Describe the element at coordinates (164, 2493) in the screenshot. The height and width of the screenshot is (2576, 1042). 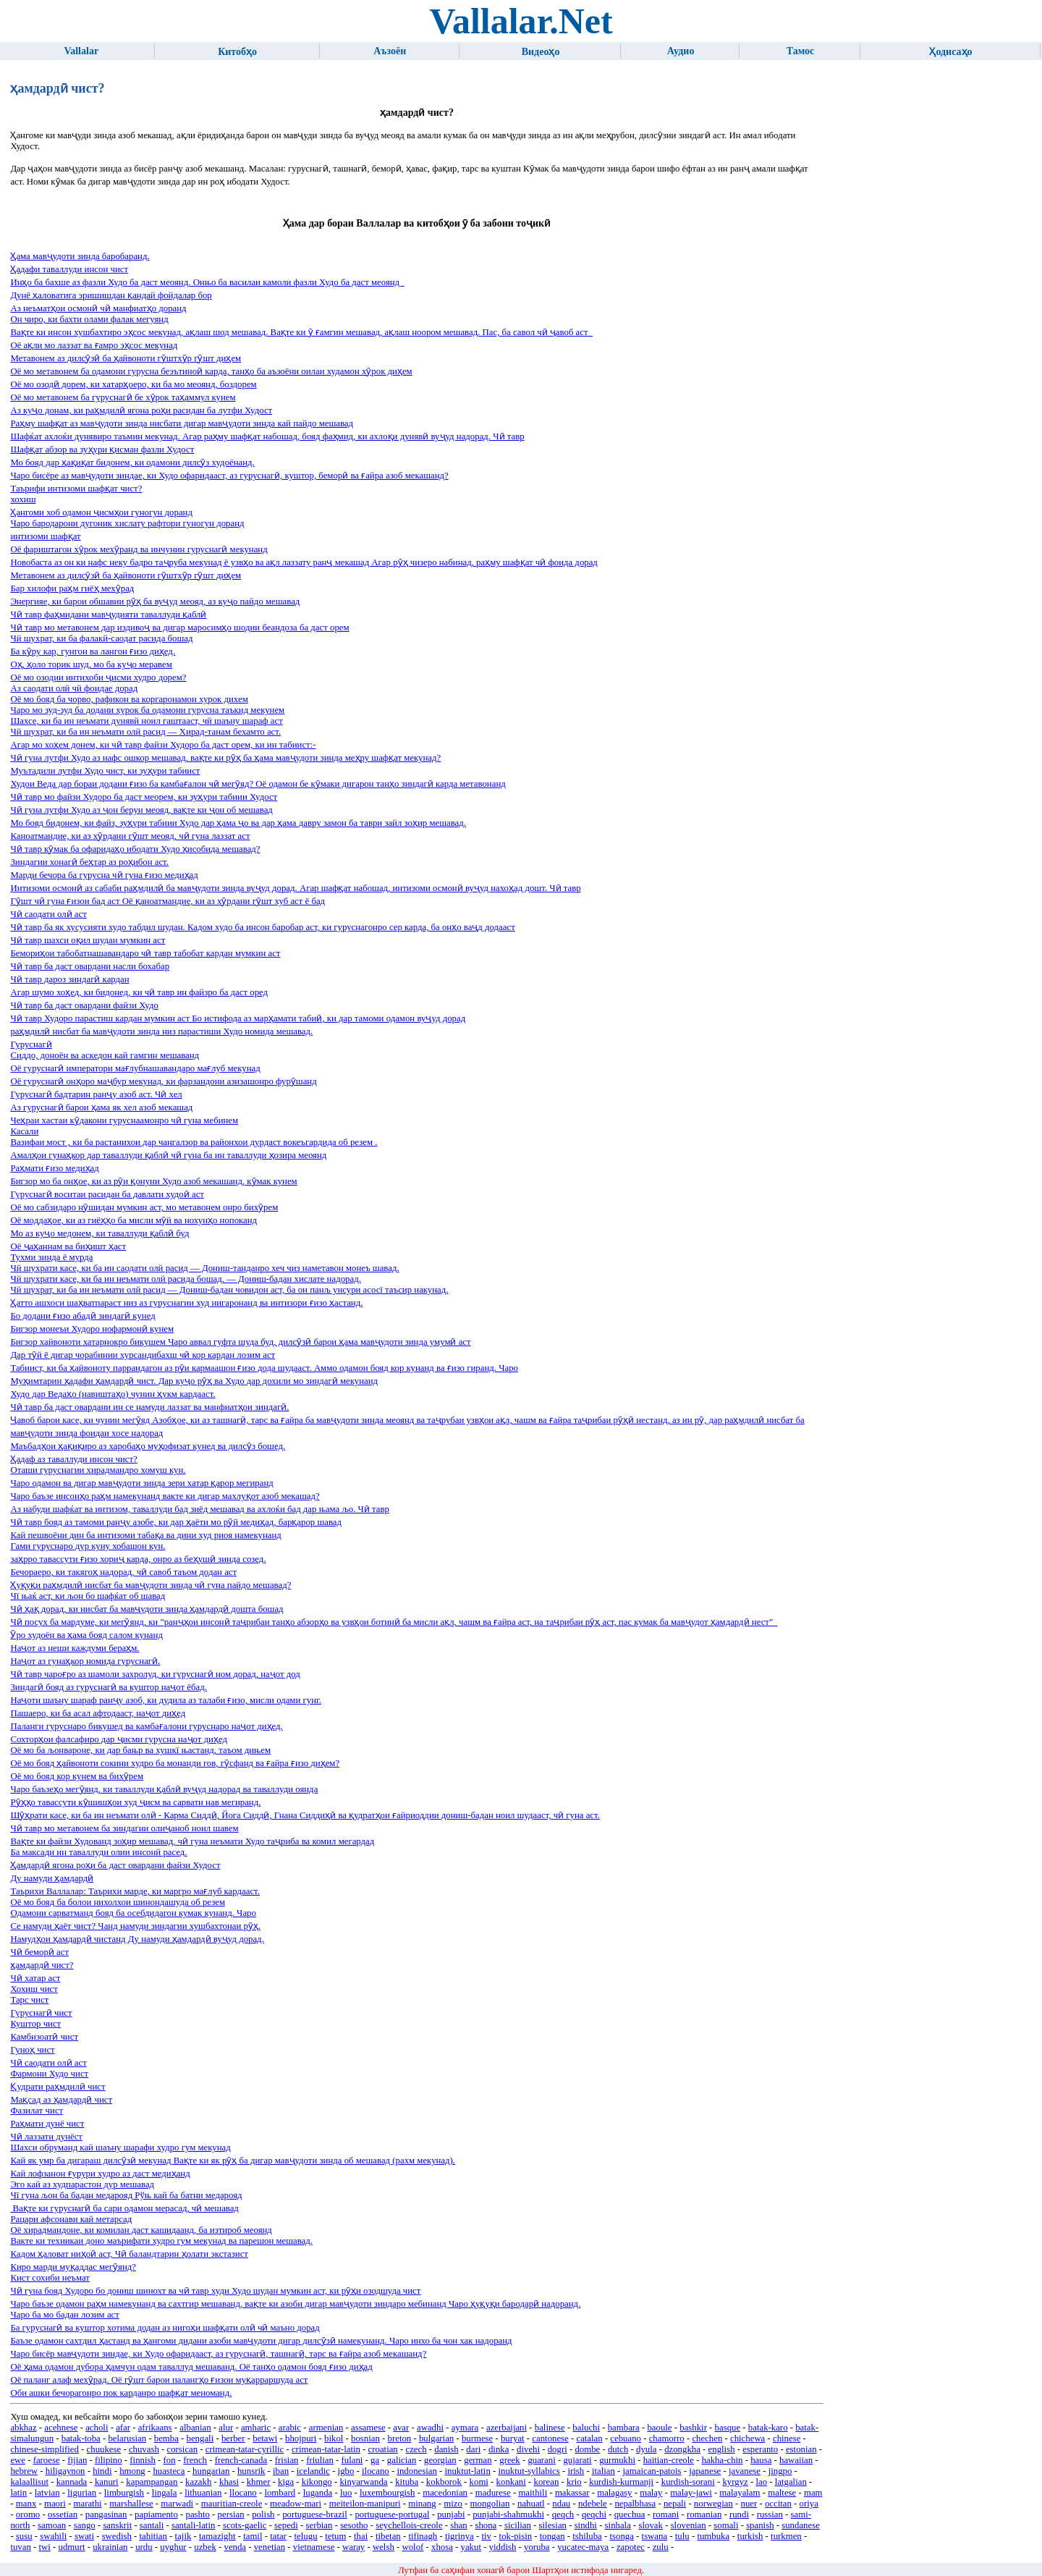
I see `lingala` at that location.